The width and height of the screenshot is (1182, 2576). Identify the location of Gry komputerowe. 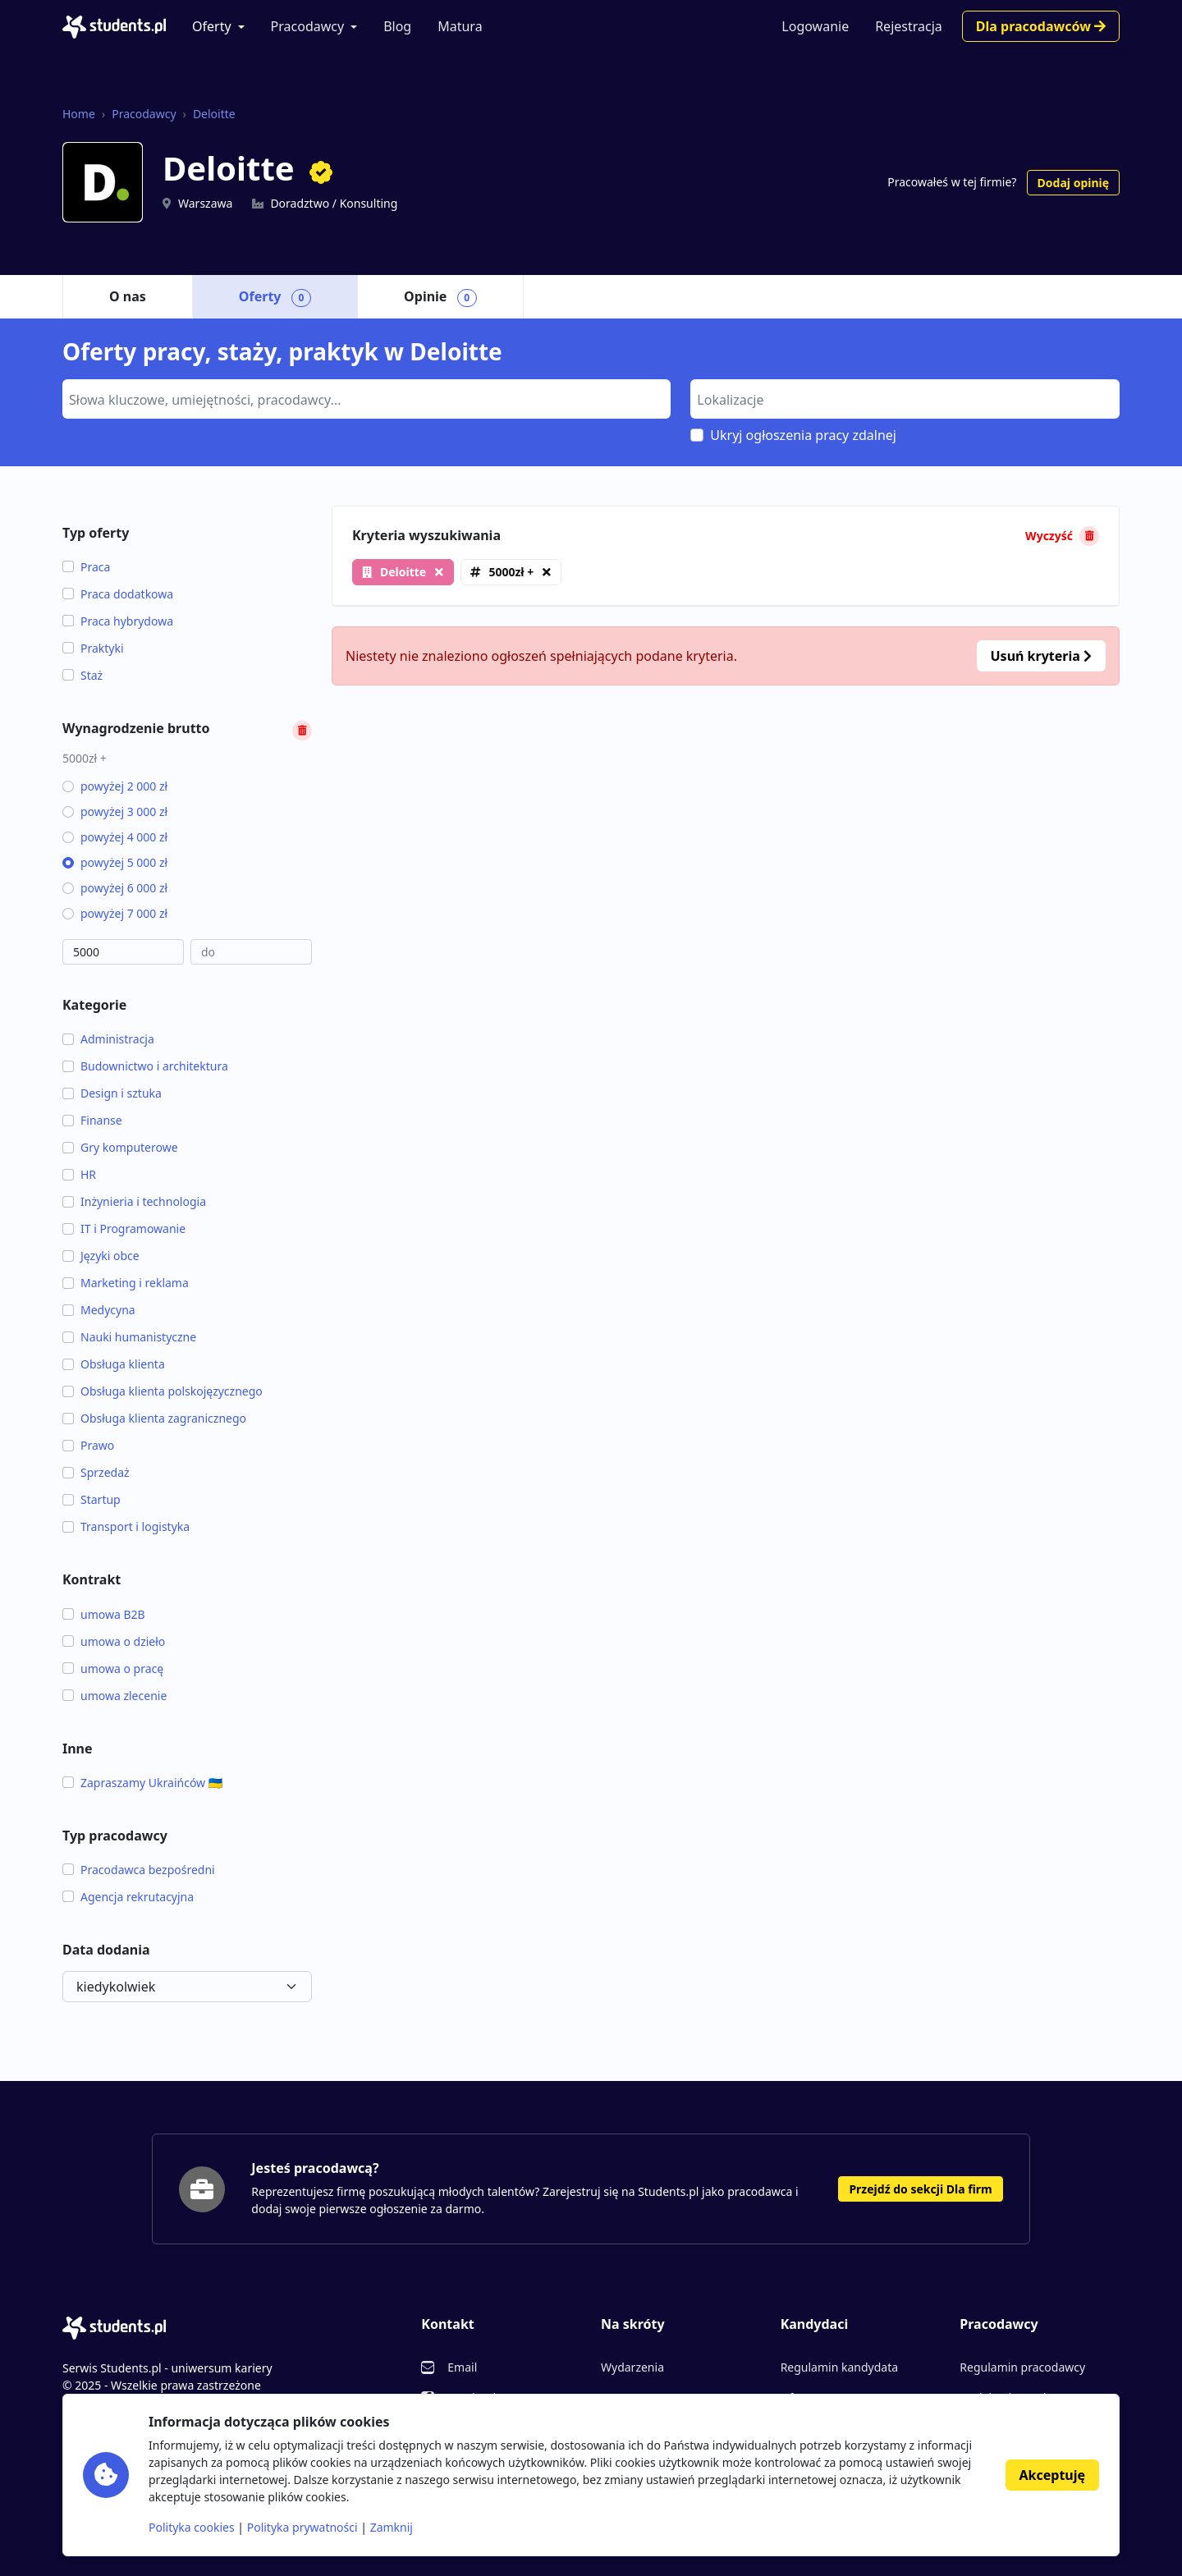
(120, 1147).